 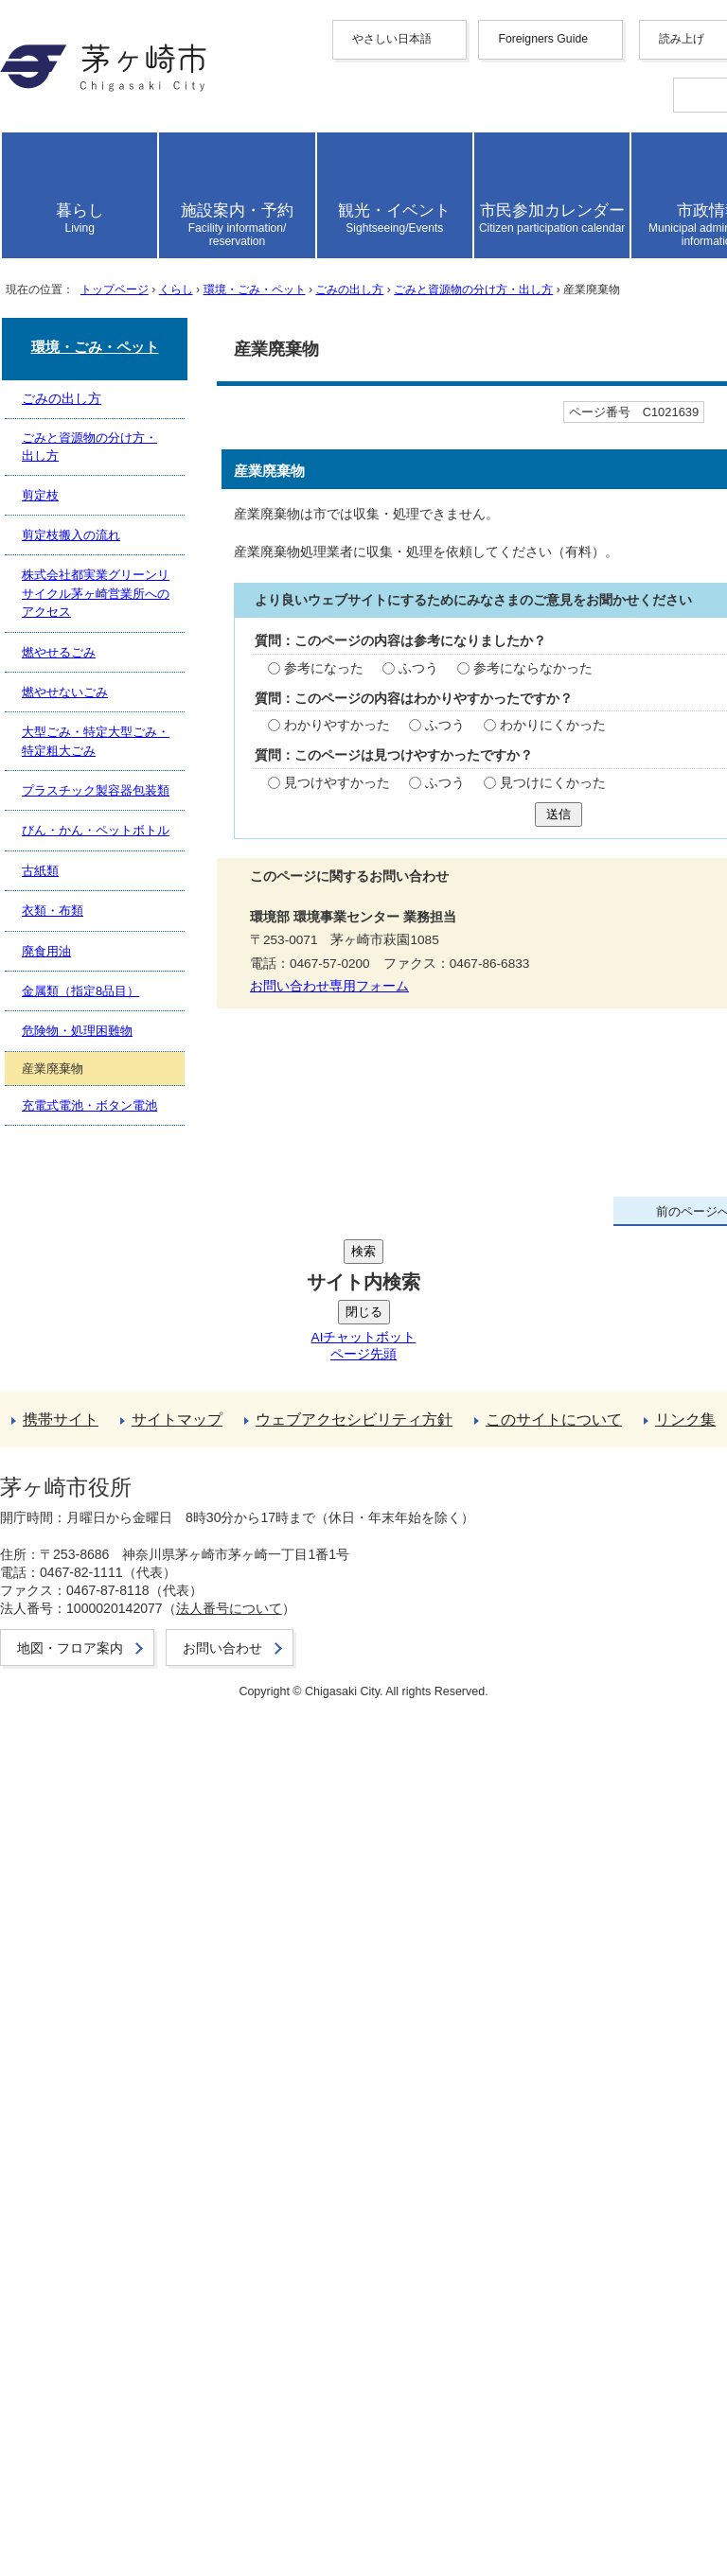 What do you see at coordinates (98, 151) in the screenshot?
I see `やさしい日本語` at bounding box center [98, 151].